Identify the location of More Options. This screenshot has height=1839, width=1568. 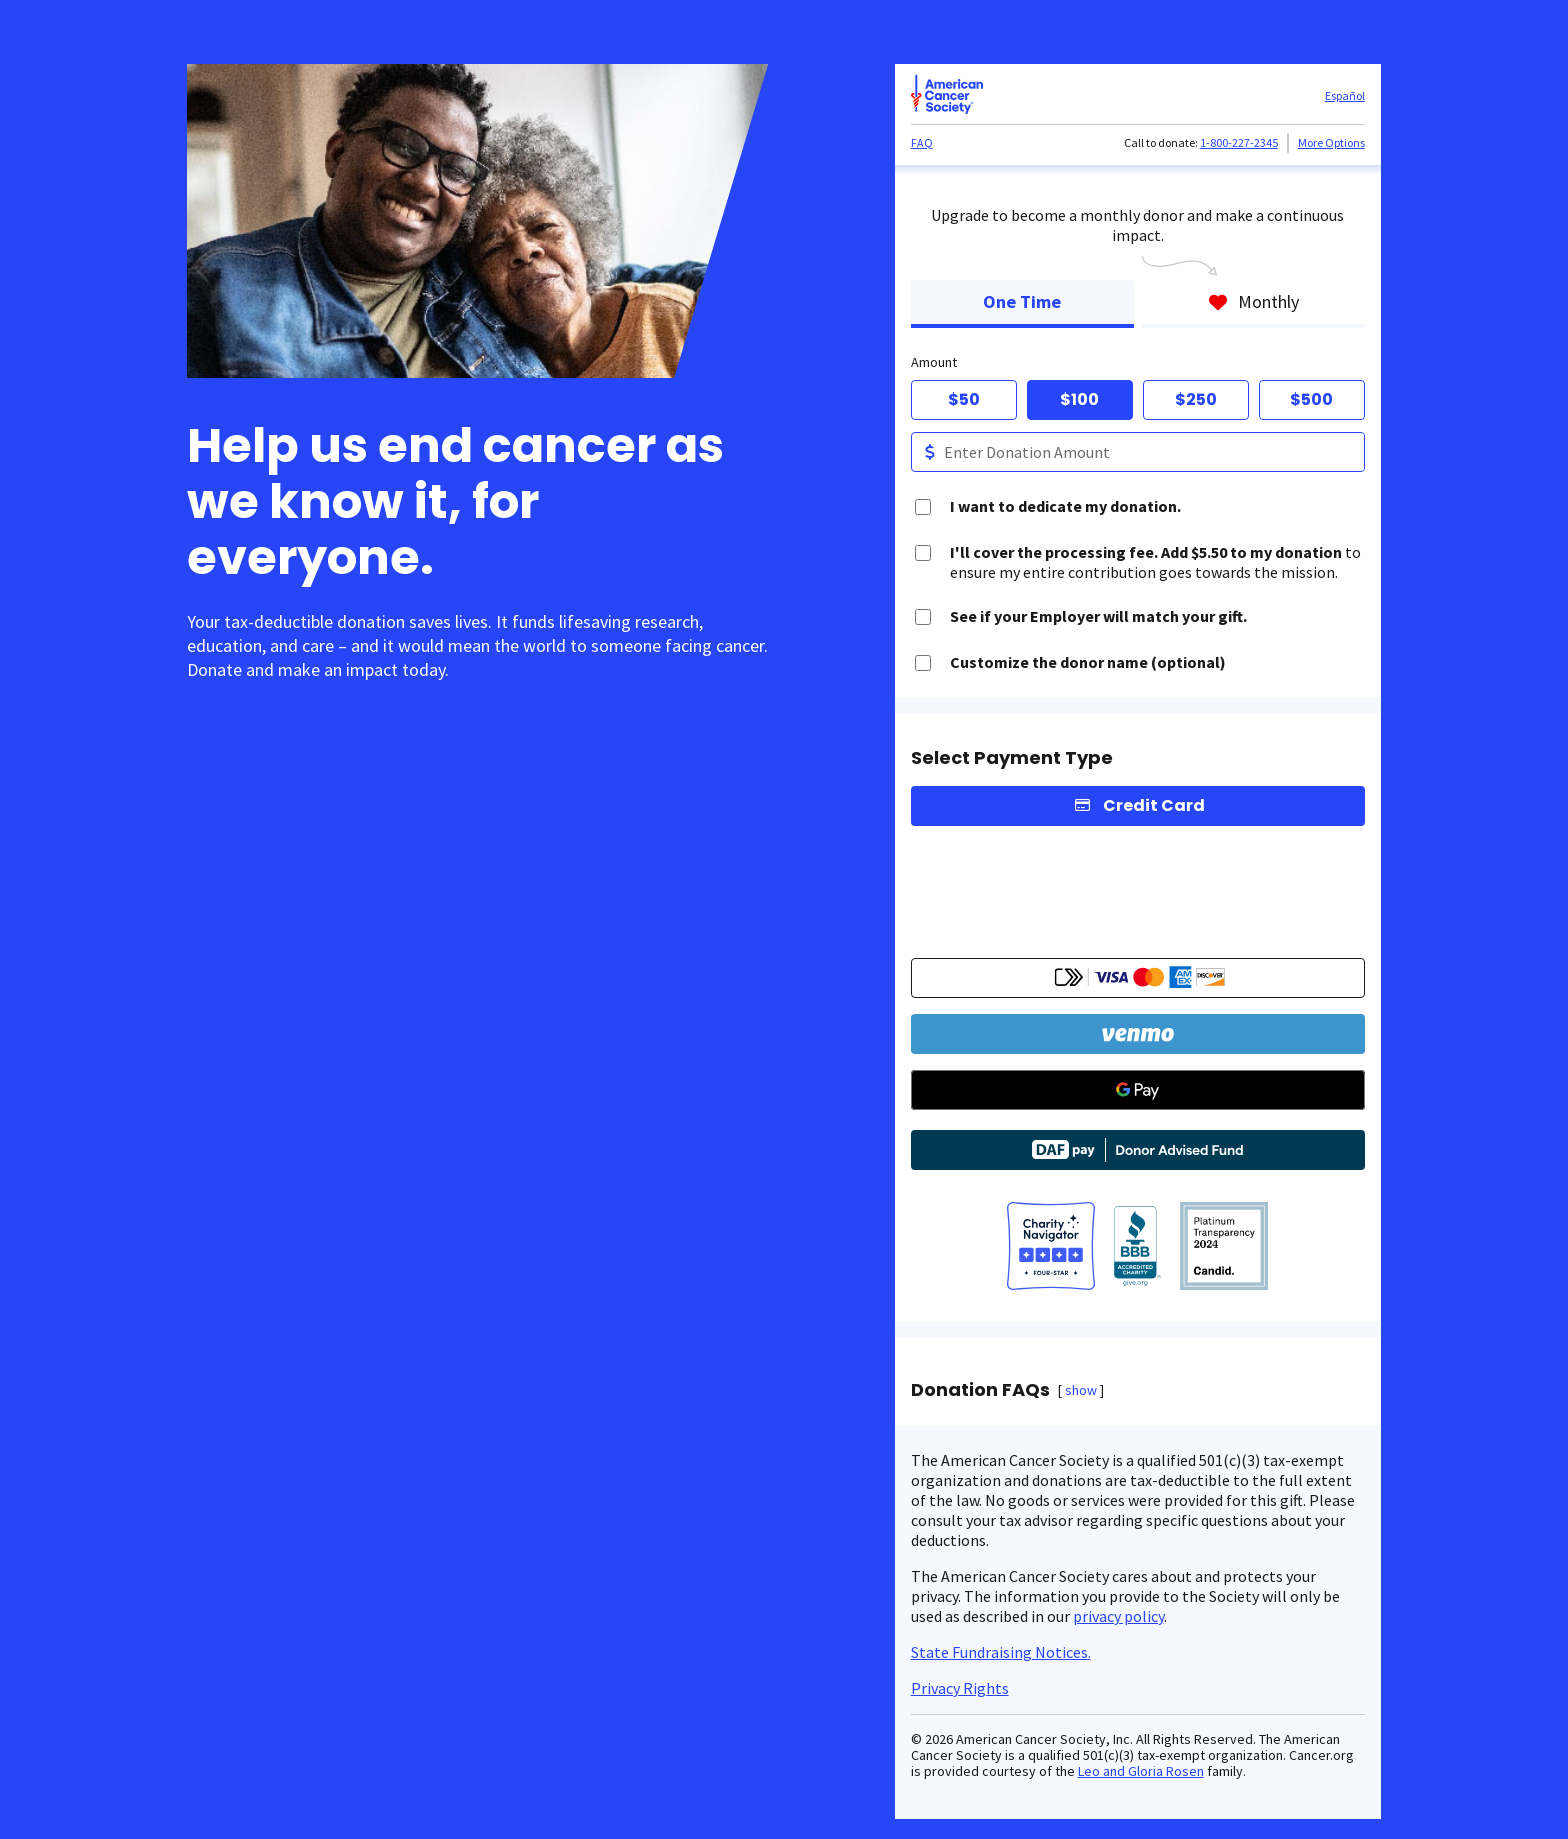
(1331, 142).